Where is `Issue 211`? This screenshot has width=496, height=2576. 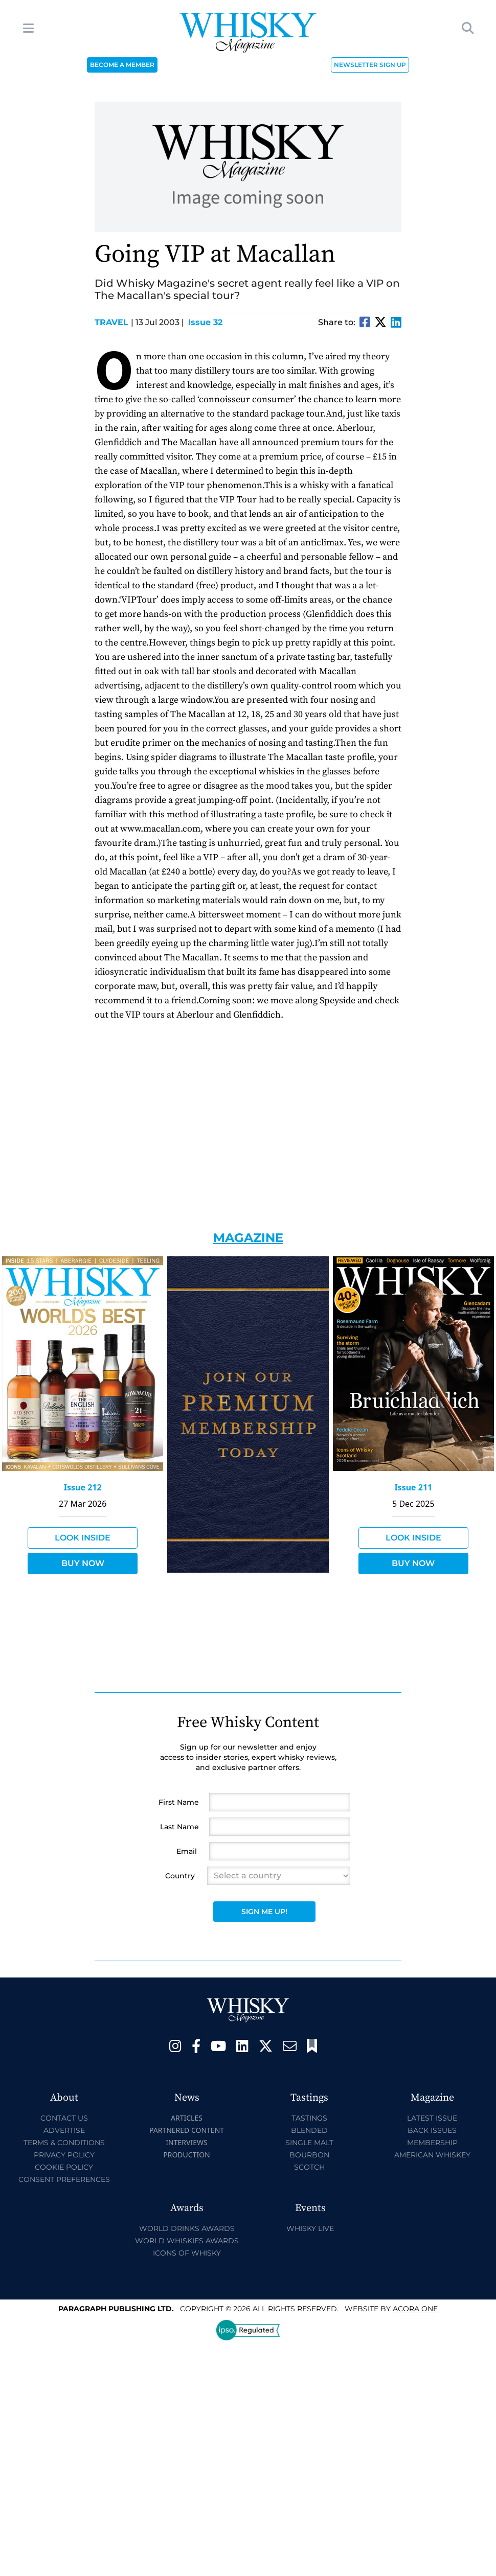
Issue 211 is located at coordinates (413, 1487).